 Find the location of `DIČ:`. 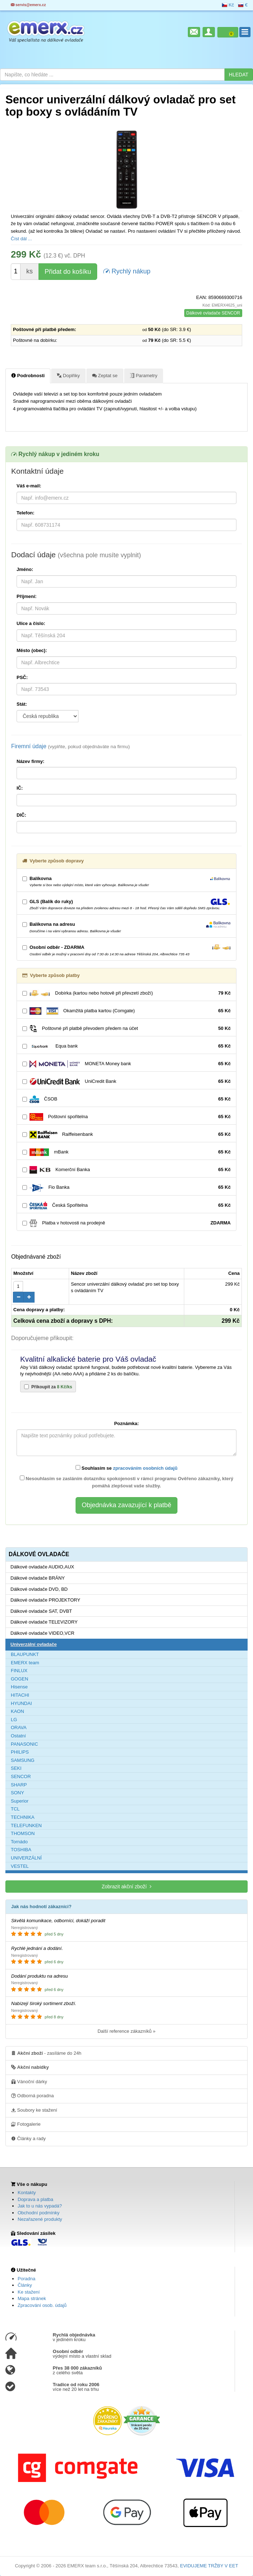

DIČ: is located at coordinates (21, 815).